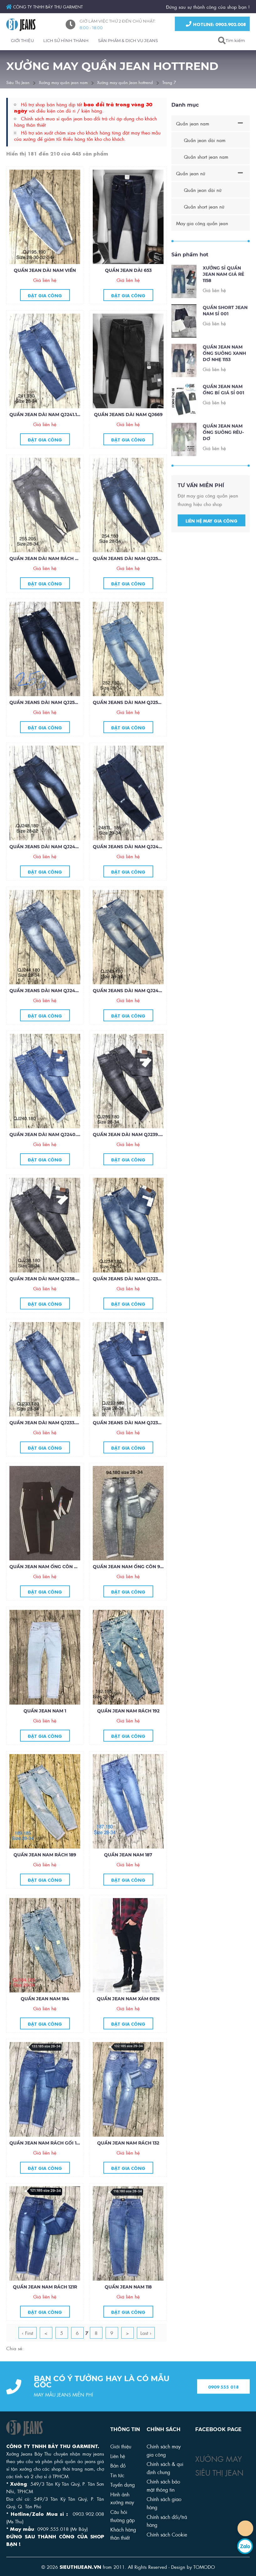 Image resolution: width=256 pixels, height=2576 pixels. What do you see at coordinates (117, 2455) in the screenshot?
I see `Liên hệ` at bounding box center [117, 2455].